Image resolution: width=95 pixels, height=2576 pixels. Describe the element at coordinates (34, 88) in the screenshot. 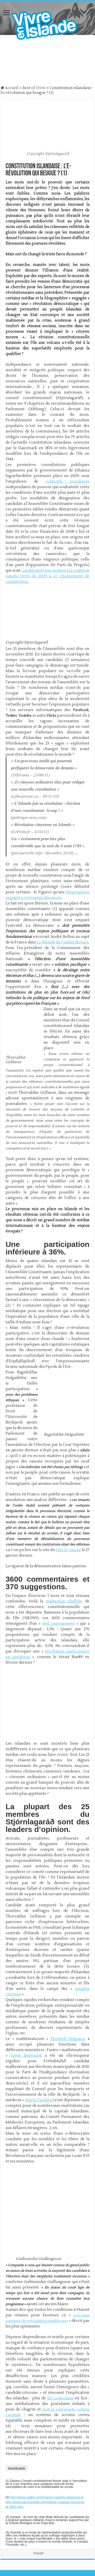

I see `Best of Vivre` at that location.